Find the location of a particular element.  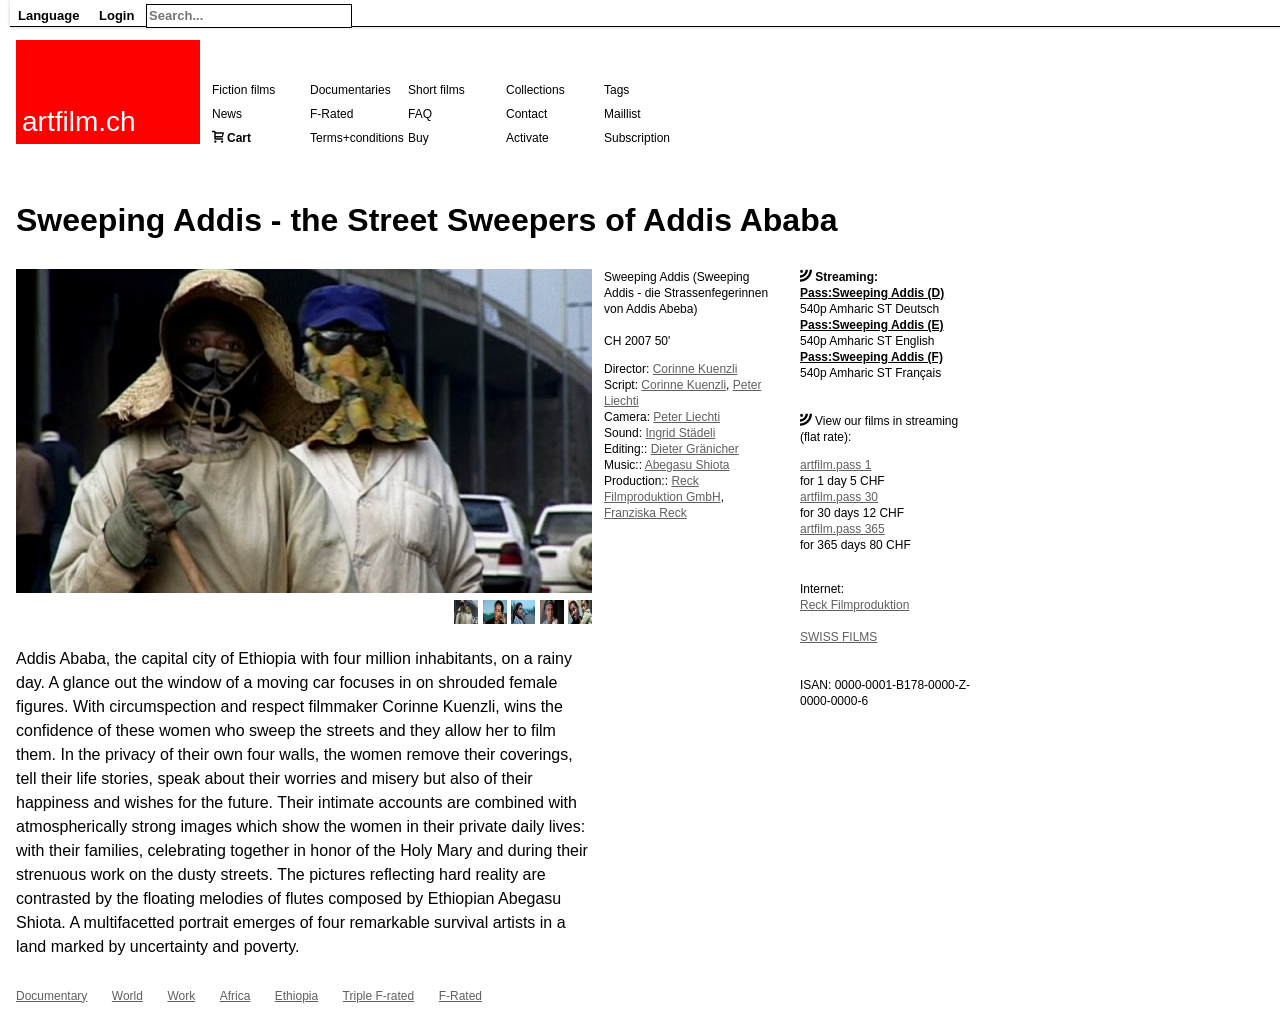

Short films is located at coordinates (436, 90).